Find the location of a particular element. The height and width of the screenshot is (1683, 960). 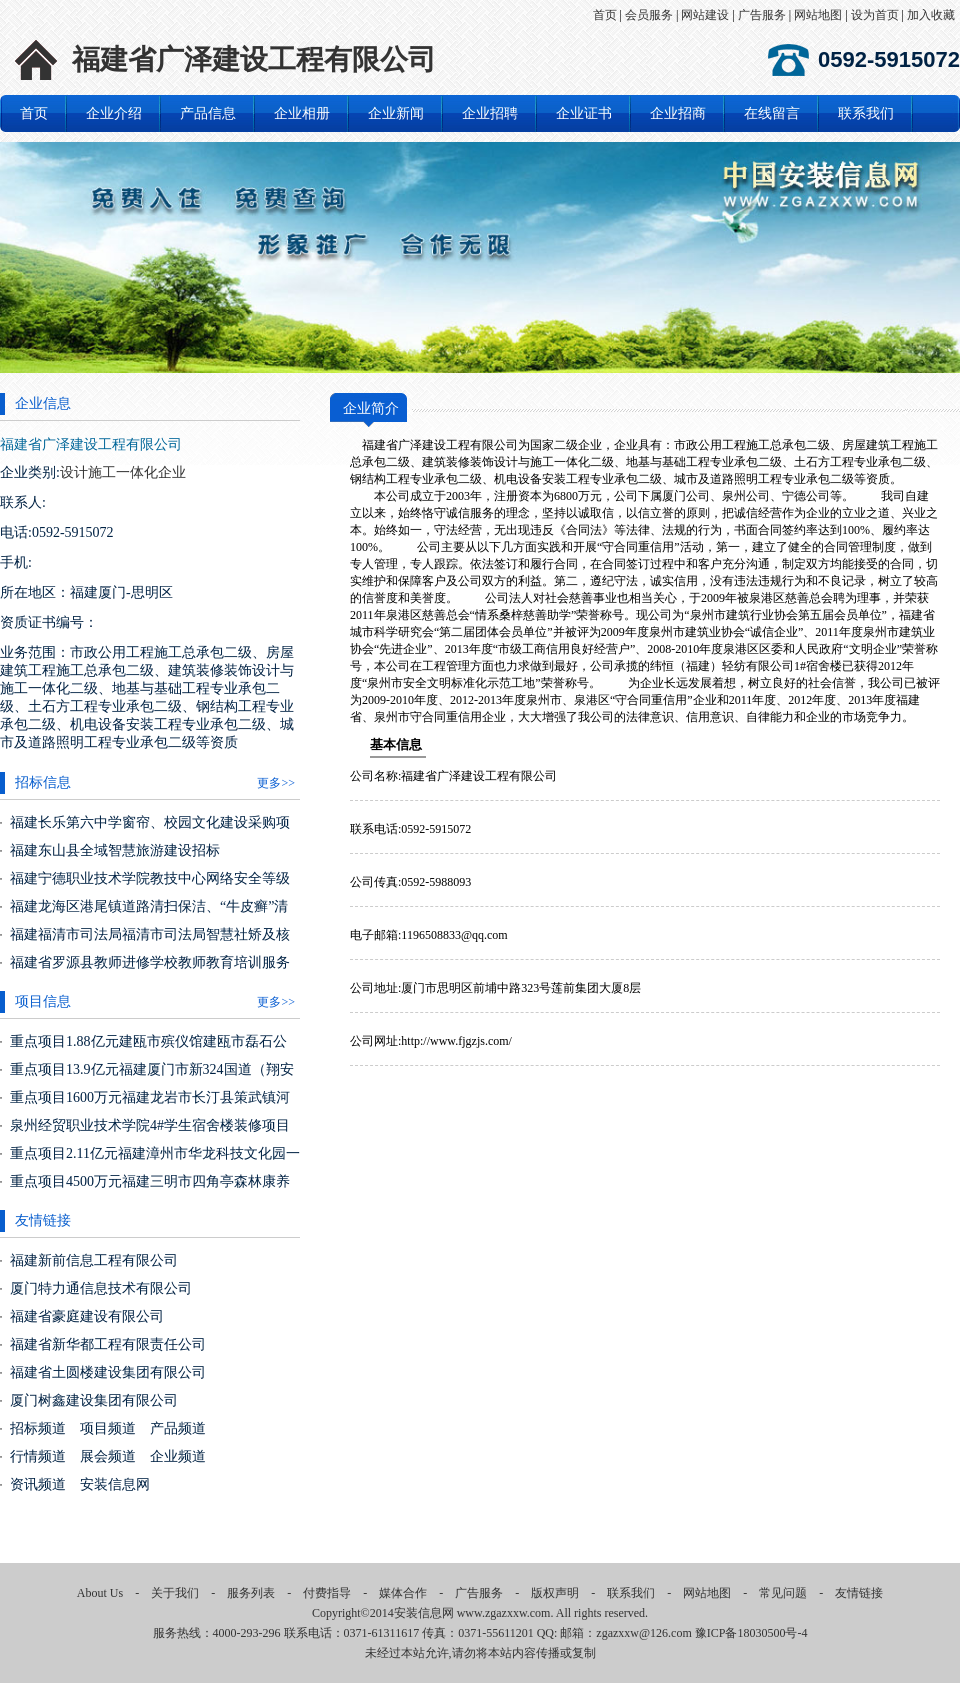

设计施工一体化企业 is located at coordinates (123, 472).